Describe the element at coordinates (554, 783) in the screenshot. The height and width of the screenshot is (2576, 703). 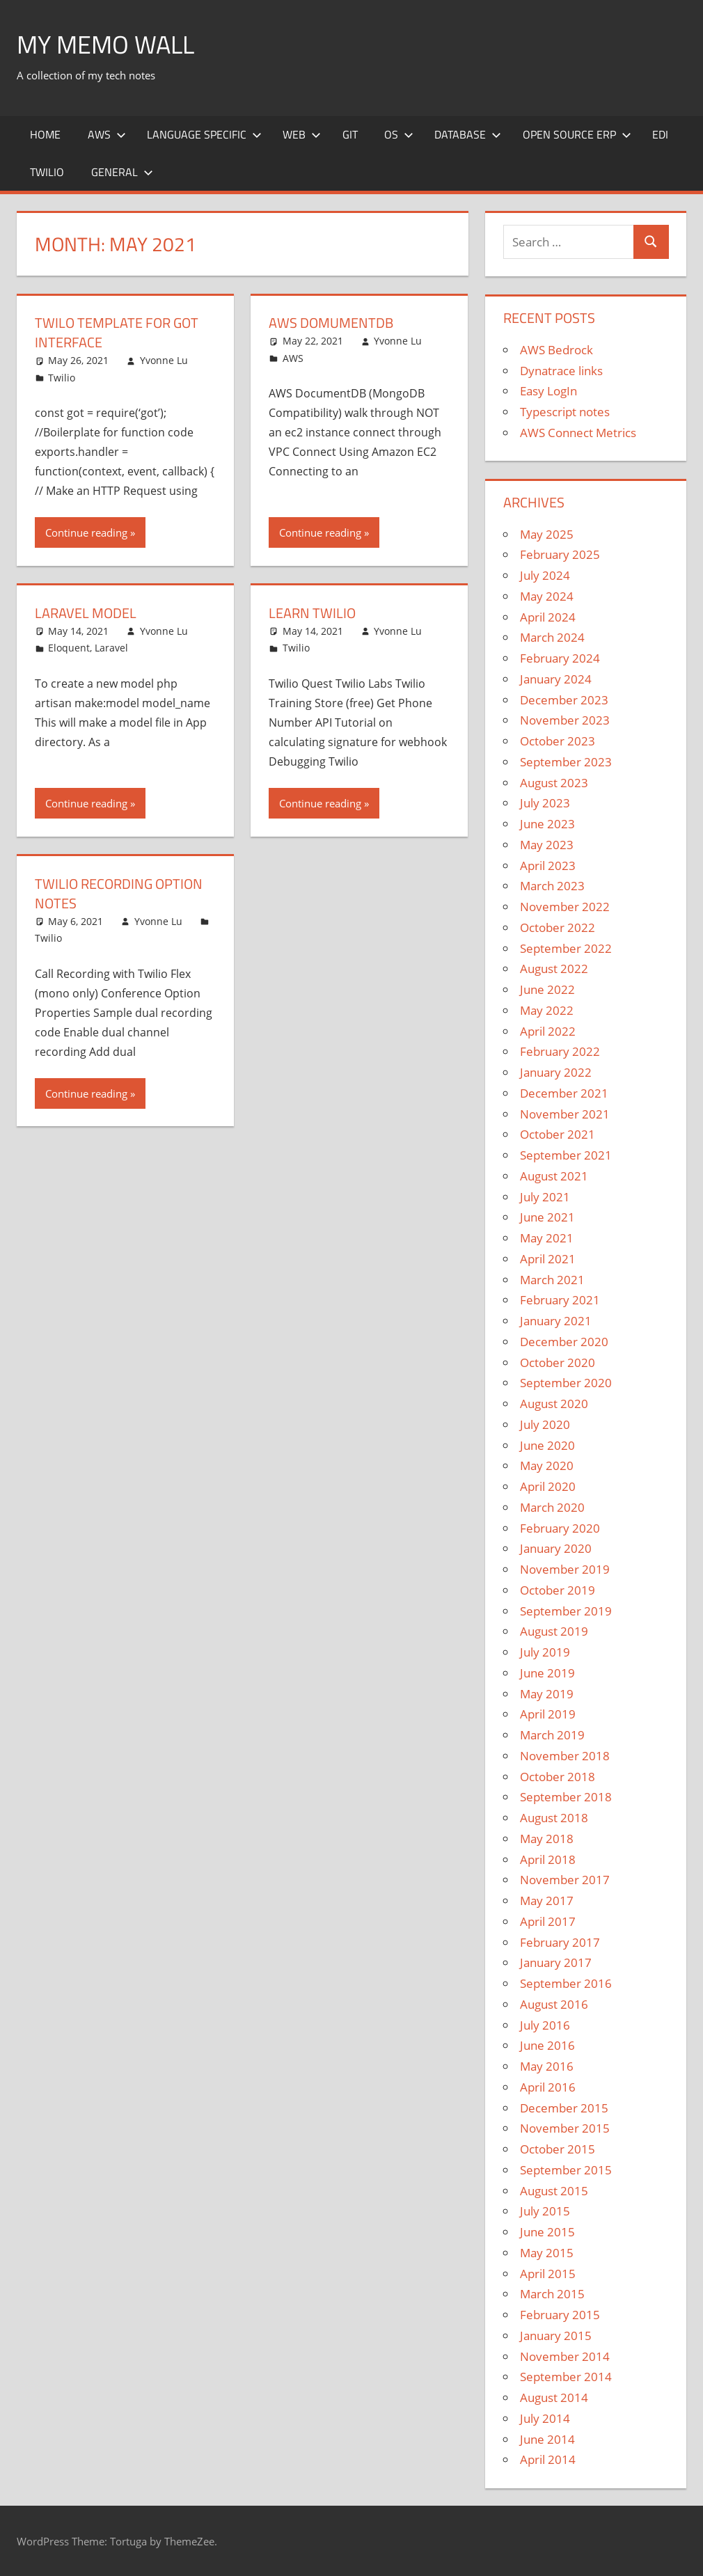
I see `August 2023` at that location.